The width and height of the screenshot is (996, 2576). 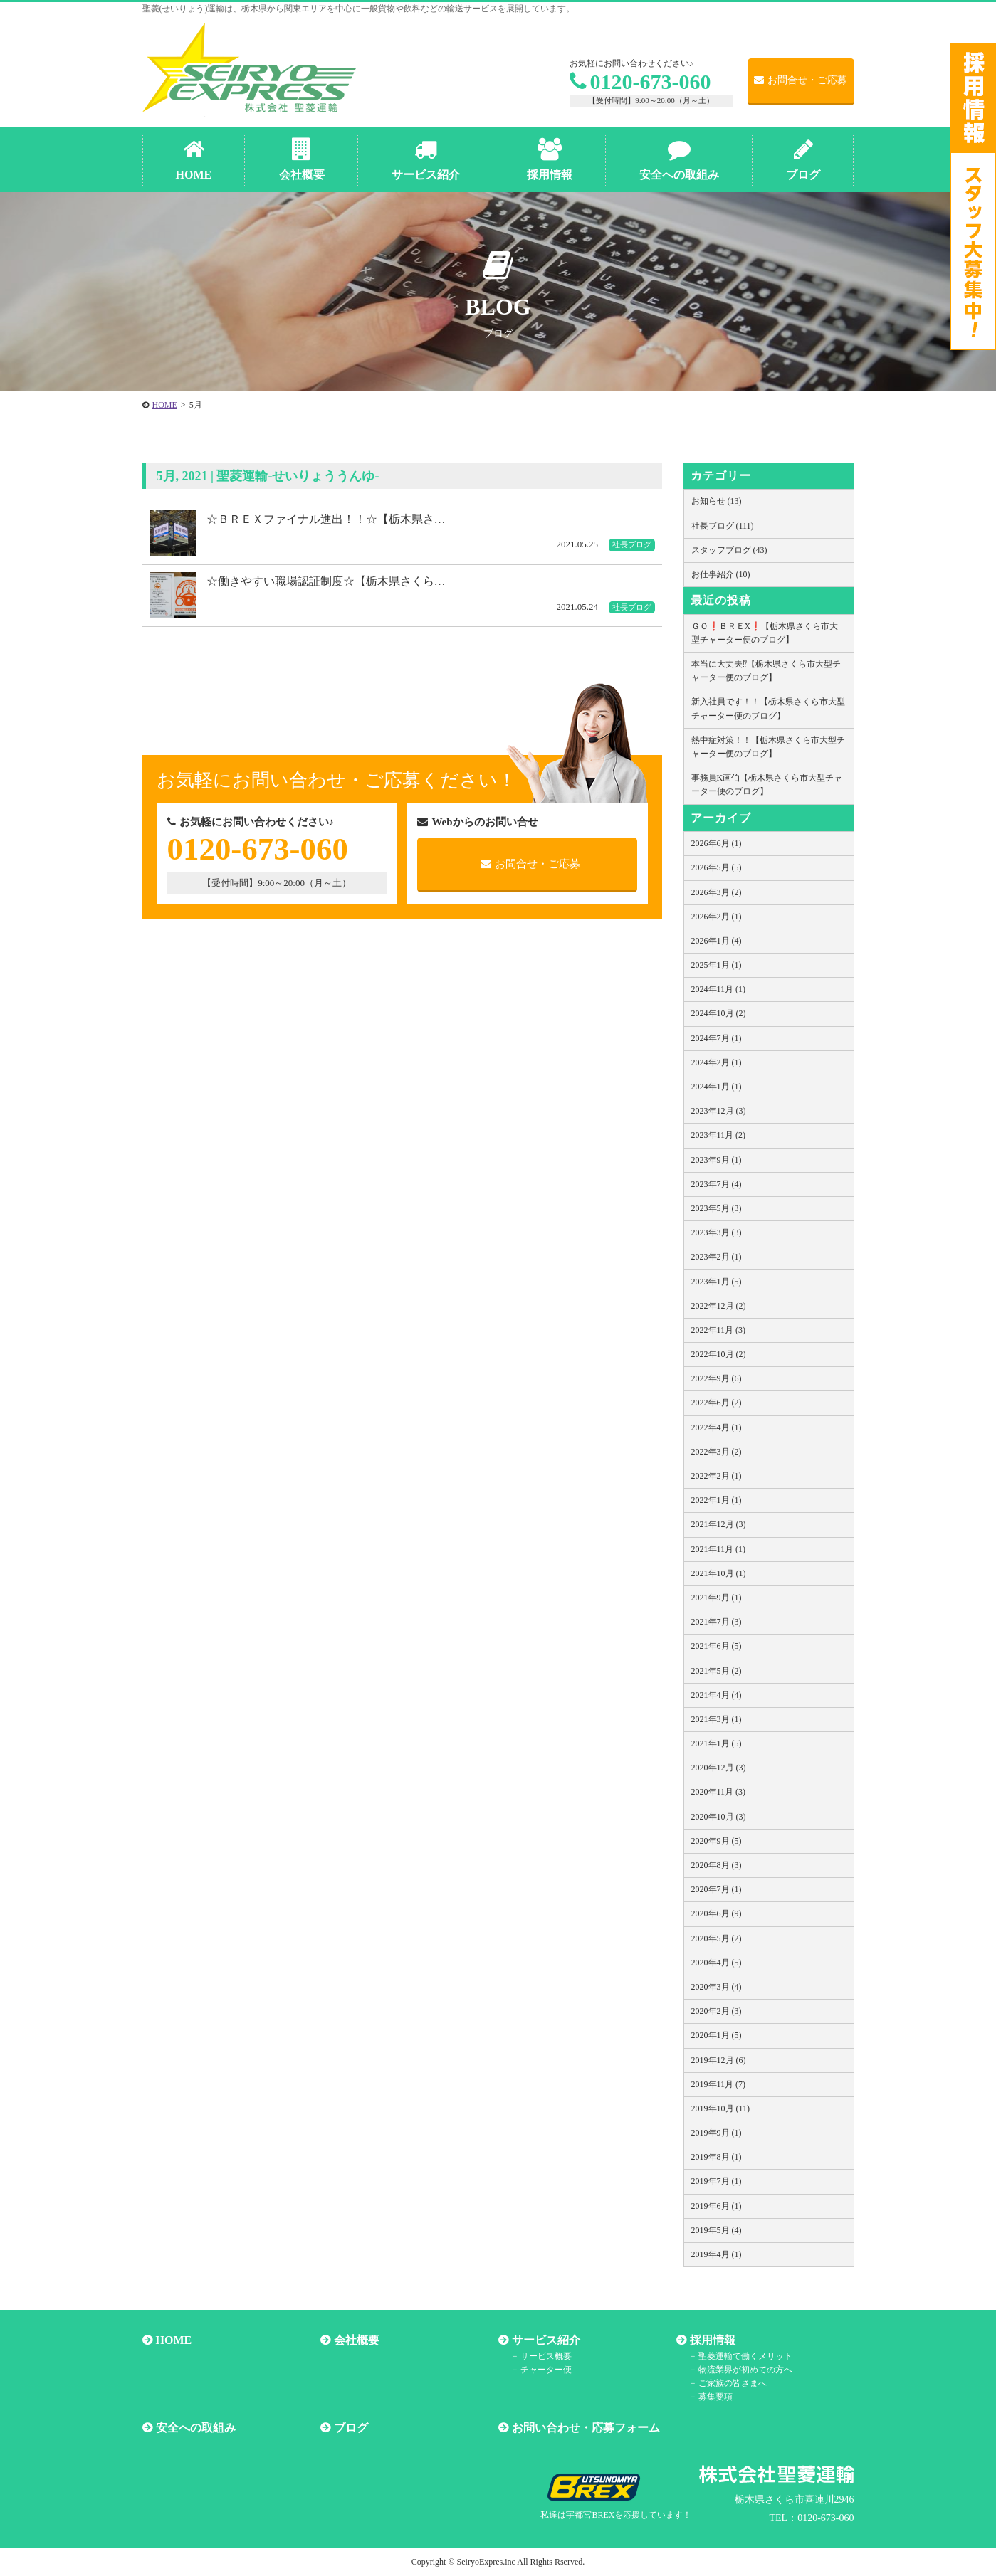 What do you see at coordinates (718, 1330) in the screenshot?
I see `2022年11月 (3)` at bounding box center [718, 1330].